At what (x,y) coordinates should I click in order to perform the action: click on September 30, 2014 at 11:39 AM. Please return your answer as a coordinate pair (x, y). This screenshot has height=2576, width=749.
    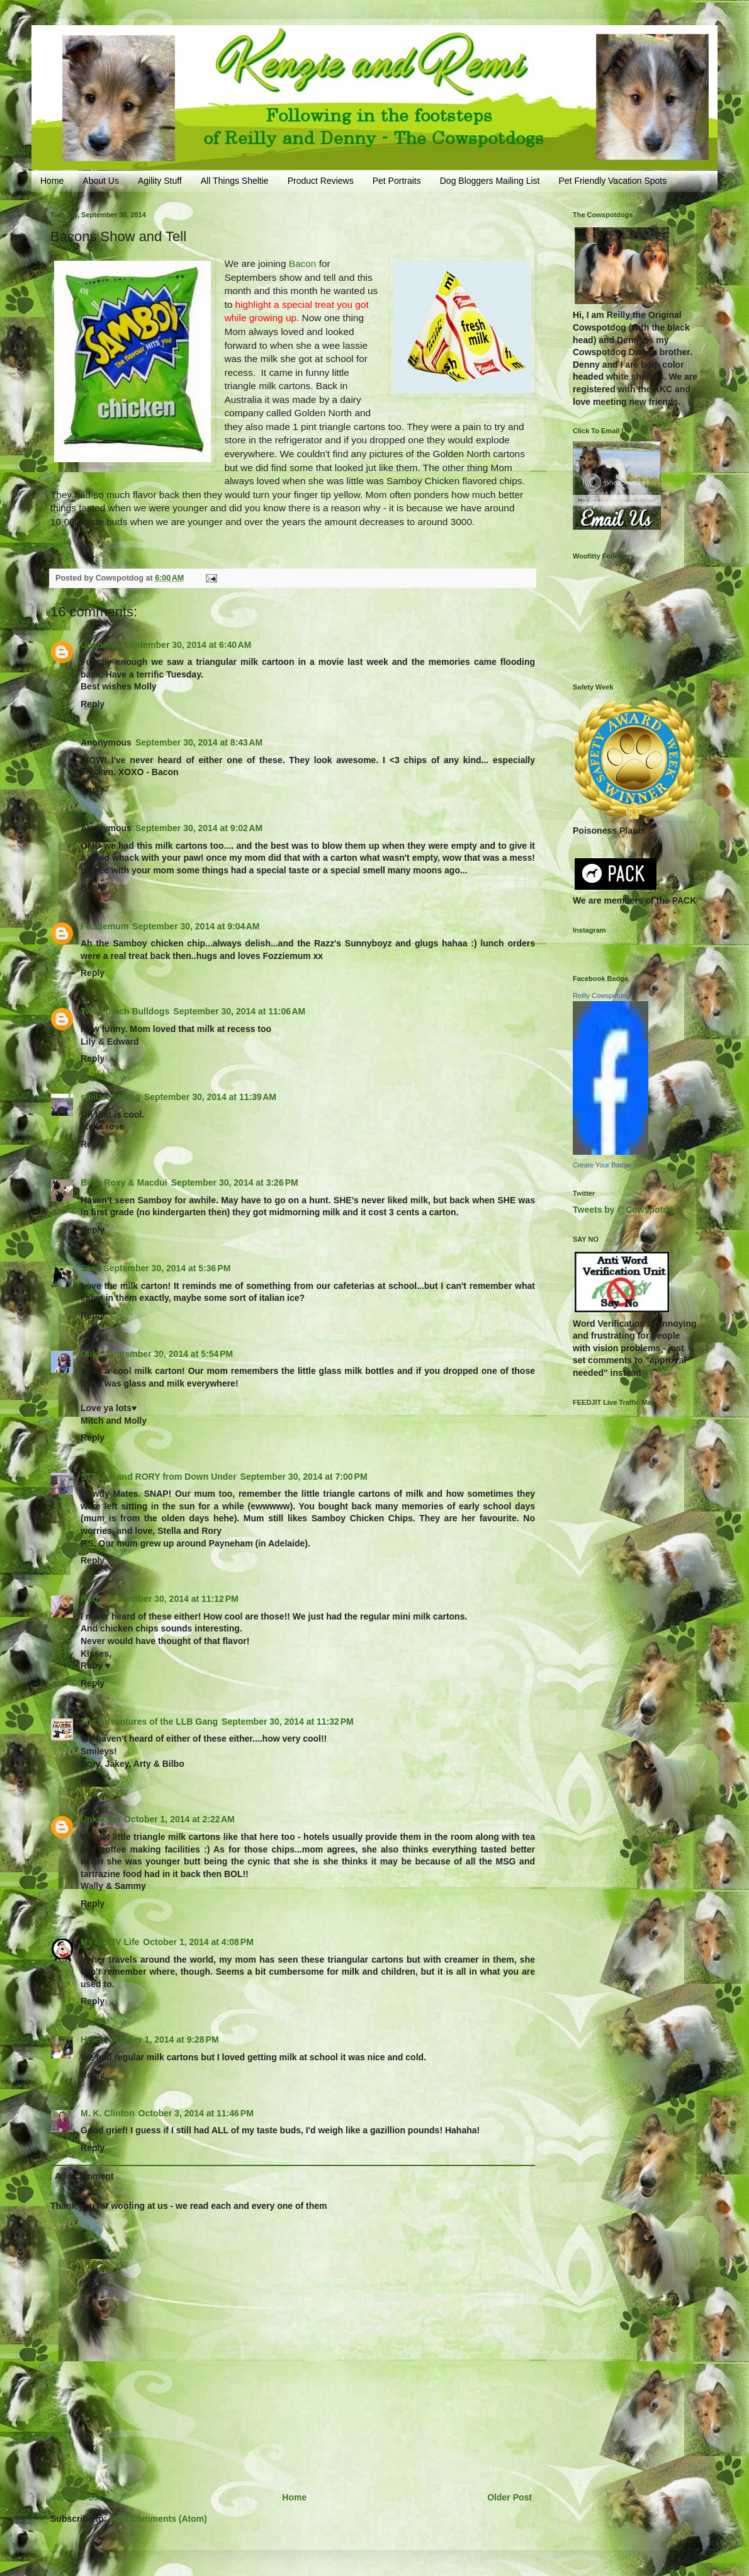
    Looking at the image, I should click on (210, 1097).